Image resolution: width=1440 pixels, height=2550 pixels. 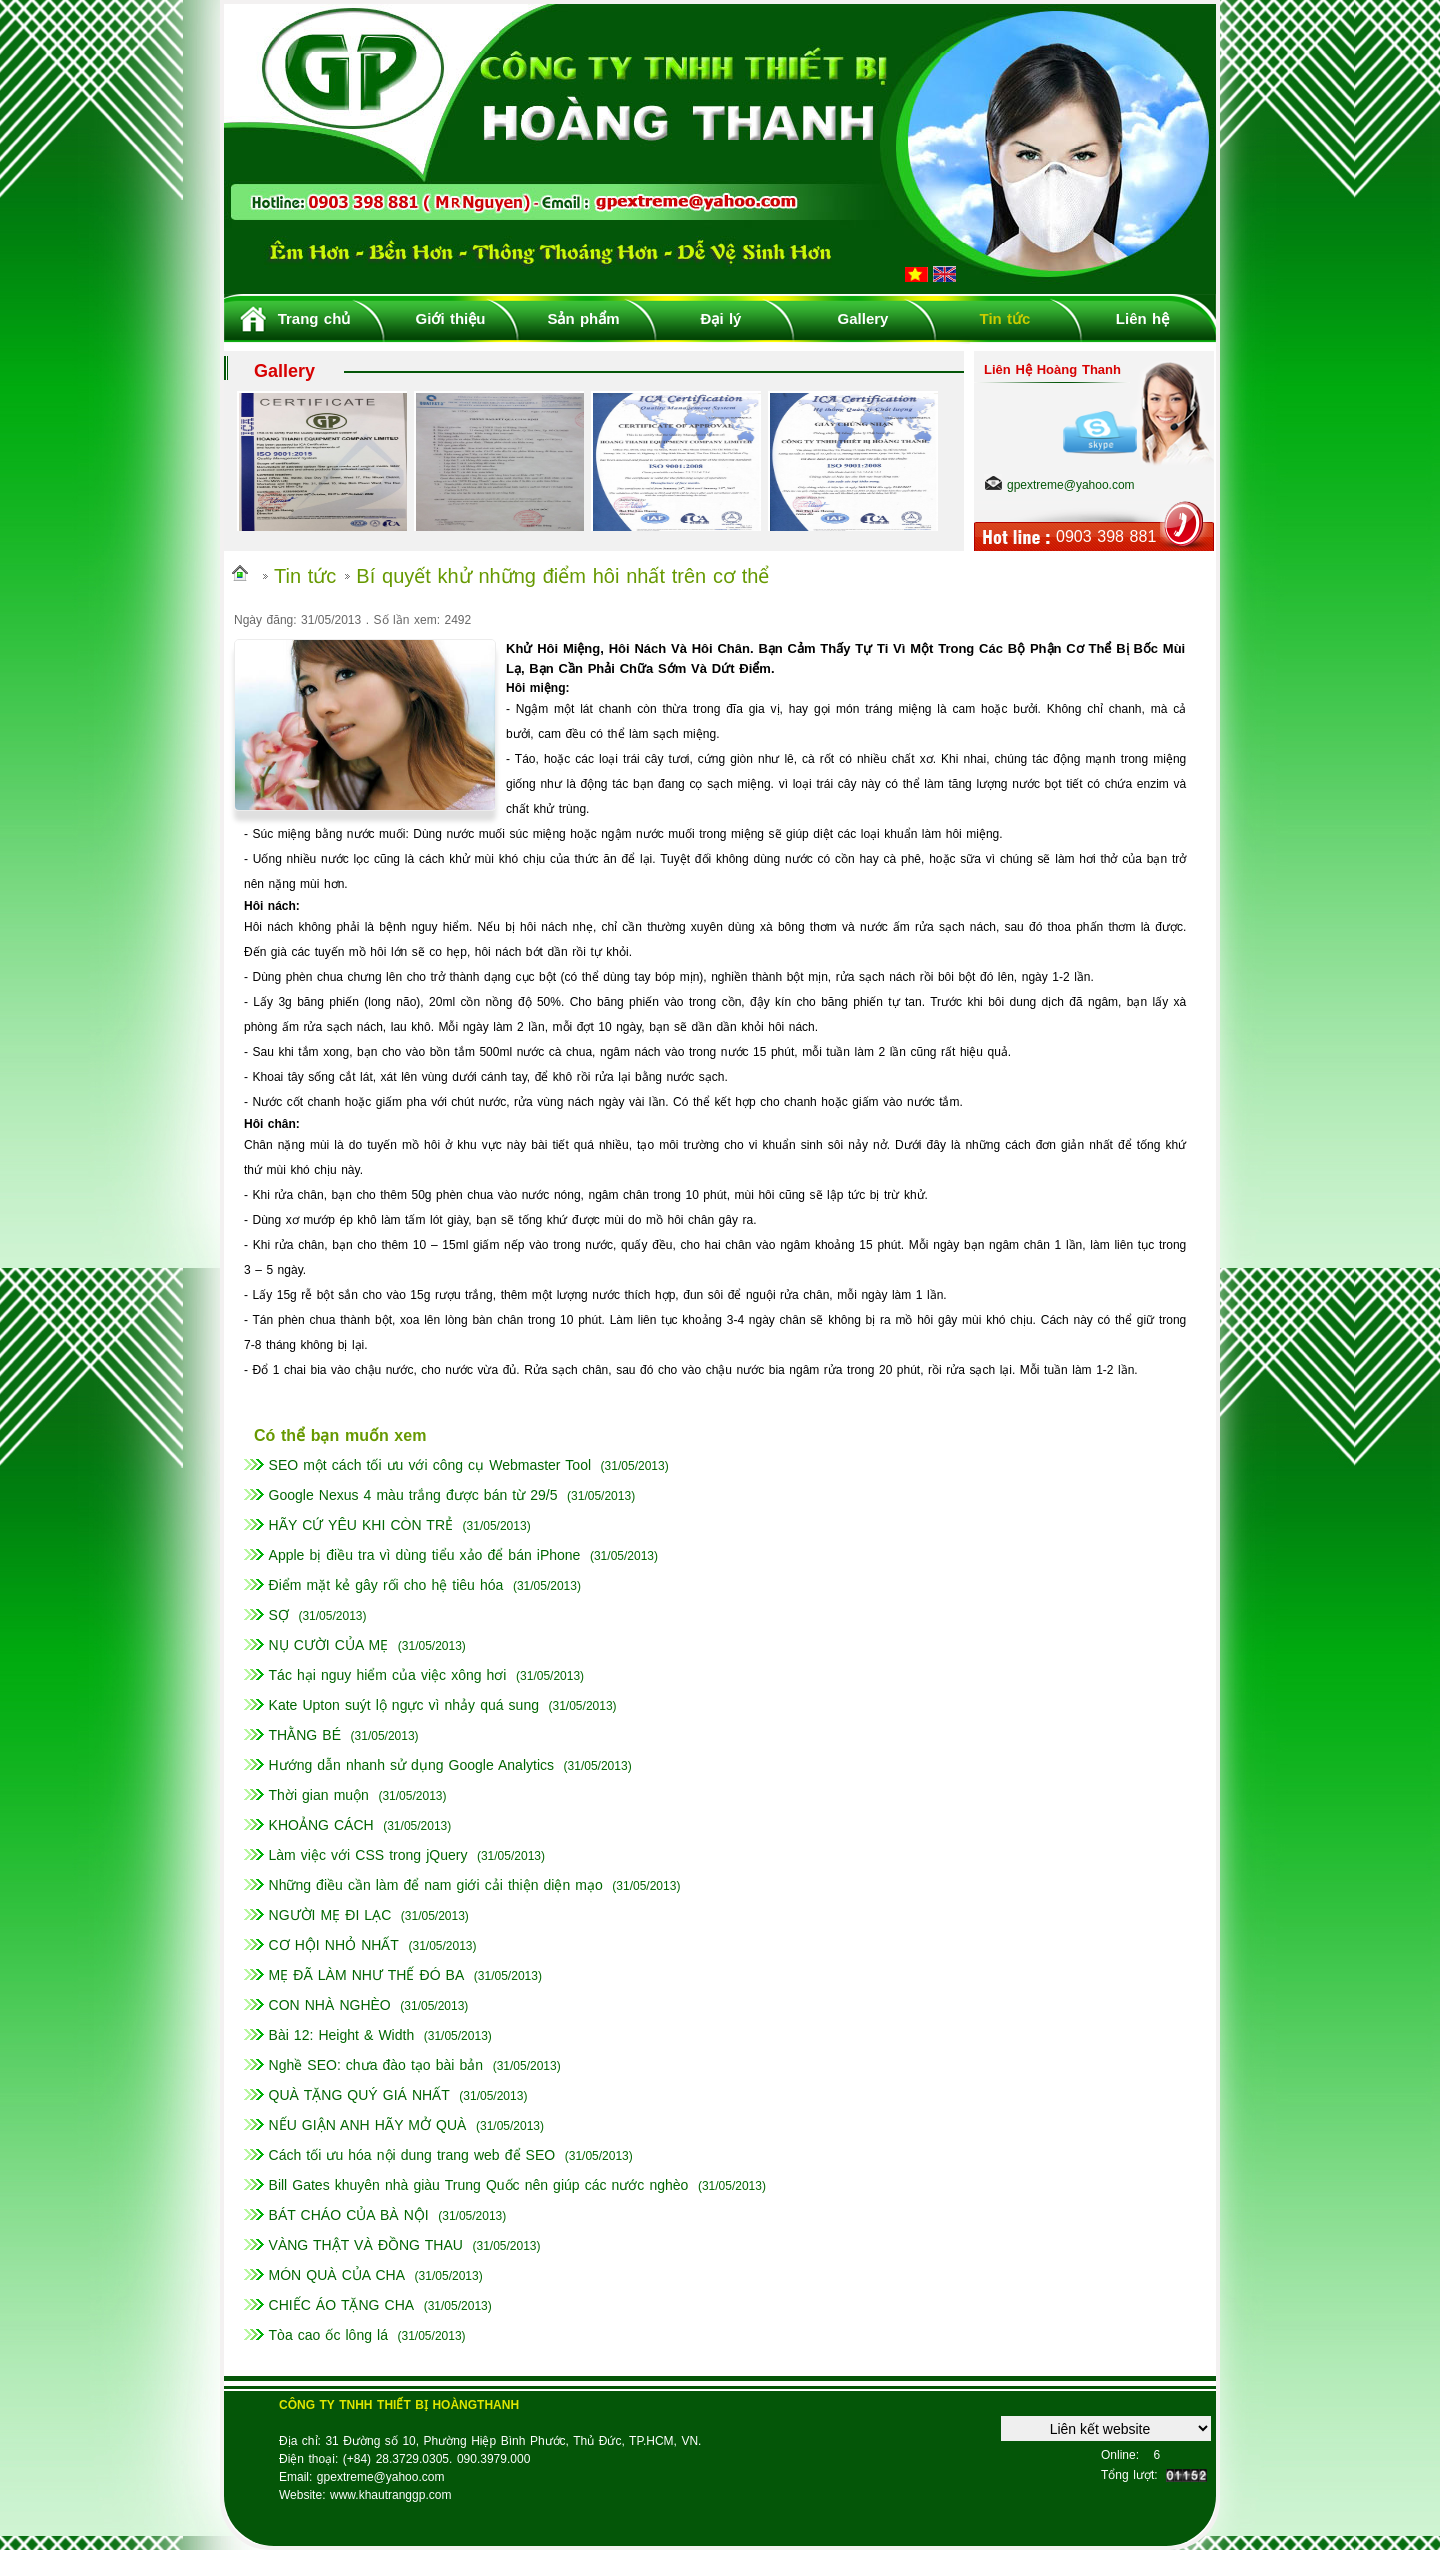 I want to click on CHIẾC ÁO TẶNG CHA, so click(x=342, y=2305).